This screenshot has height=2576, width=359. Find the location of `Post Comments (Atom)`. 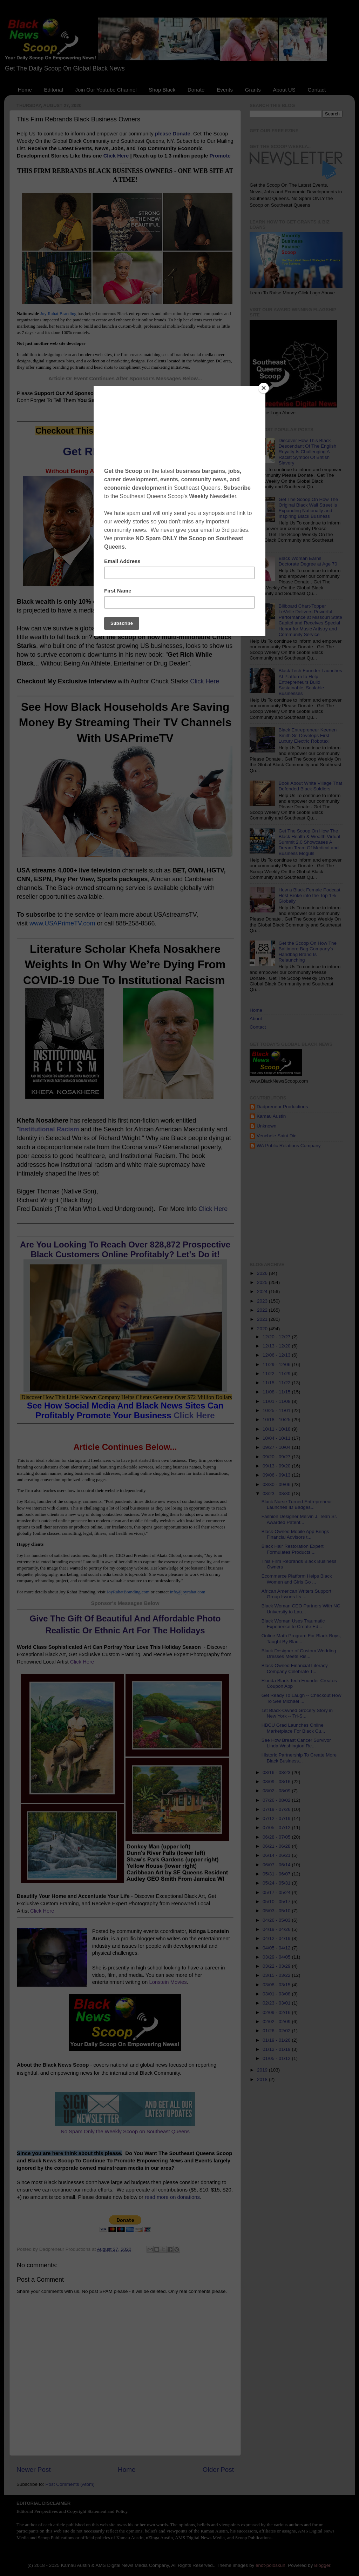

Post Comments (Atom) is located at coordinates (70, 2484).